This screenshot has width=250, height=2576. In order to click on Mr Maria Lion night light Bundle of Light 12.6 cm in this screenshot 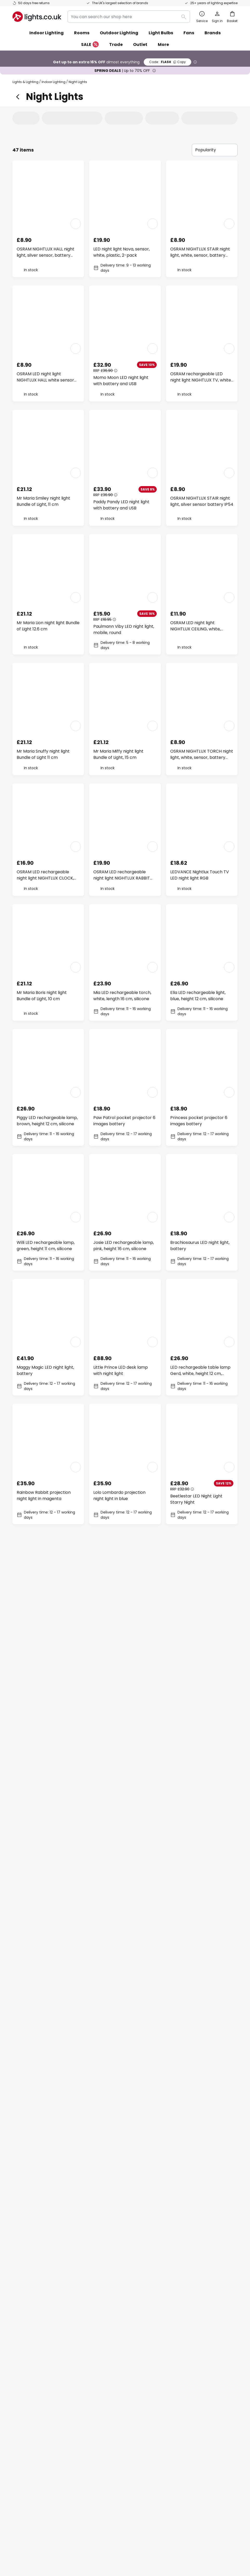, I will do `click(48, 626)`.